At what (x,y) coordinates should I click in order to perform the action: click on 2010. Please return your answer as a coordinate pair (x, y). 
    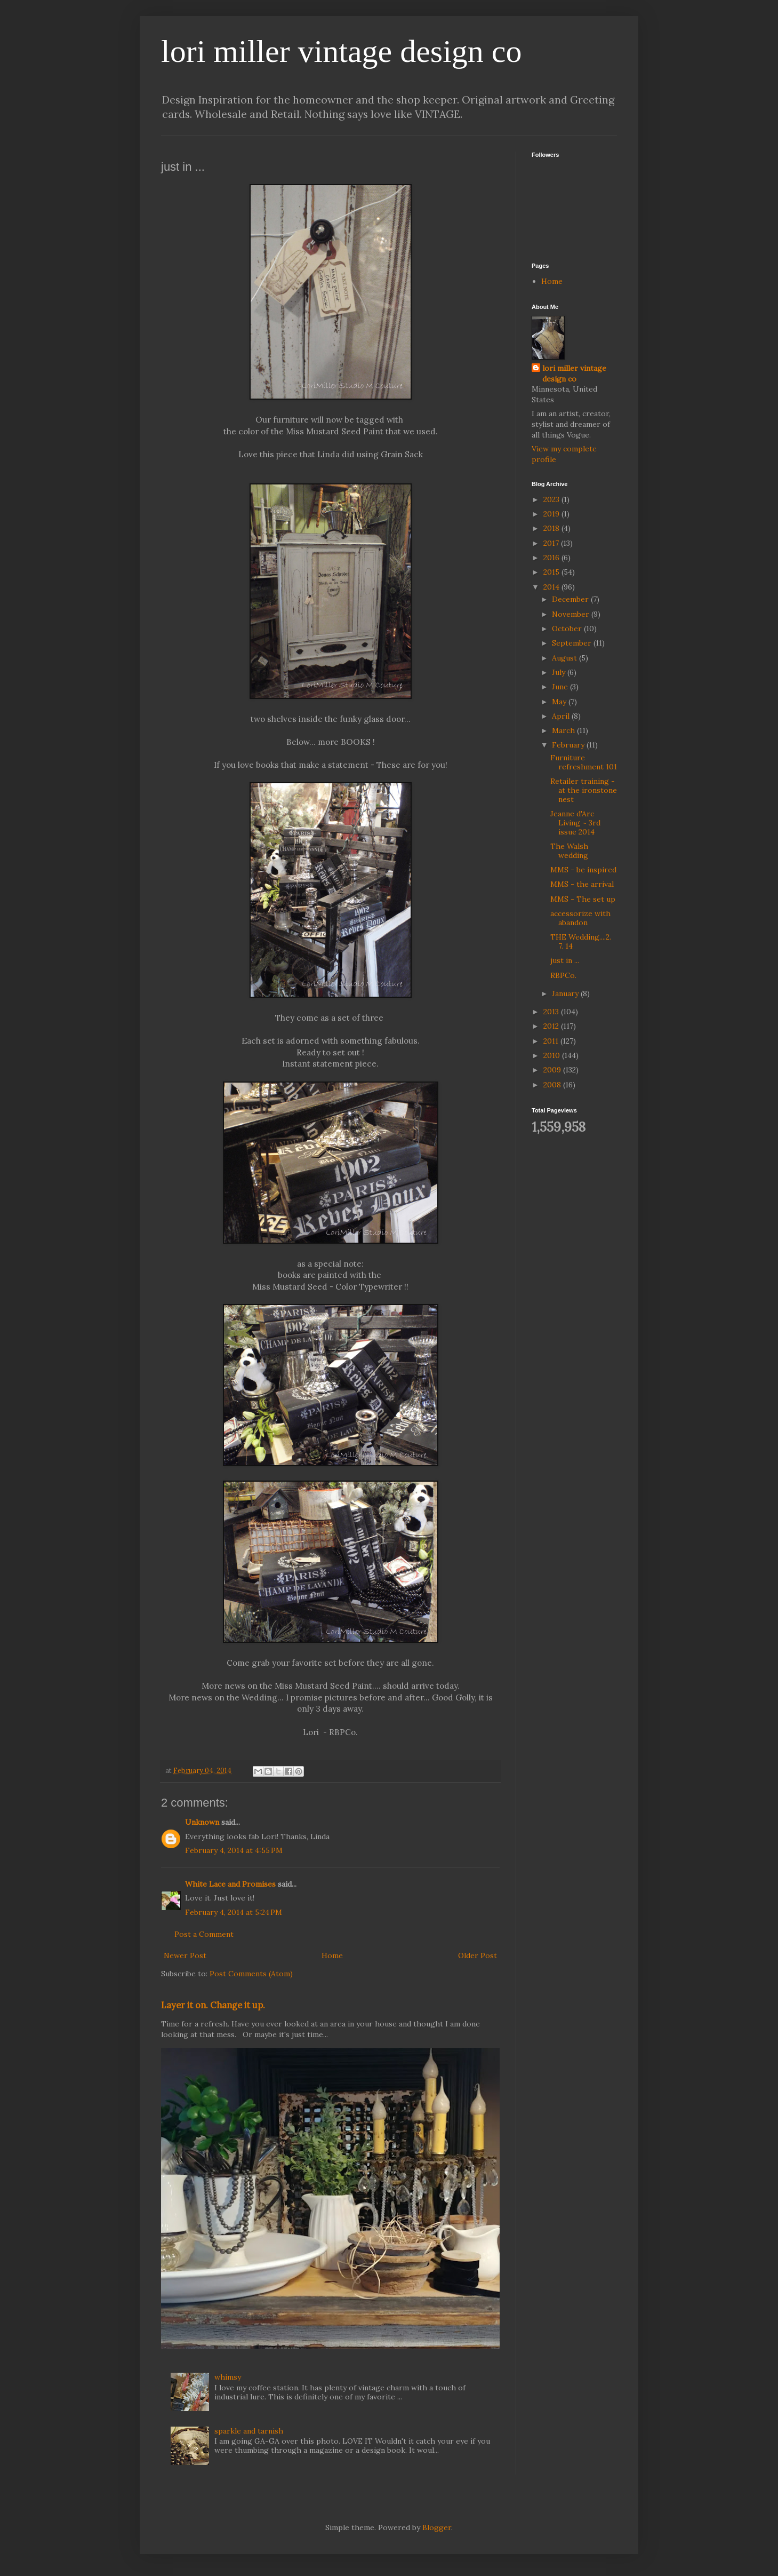
    Looking at the image, I should click on (552, 1055).